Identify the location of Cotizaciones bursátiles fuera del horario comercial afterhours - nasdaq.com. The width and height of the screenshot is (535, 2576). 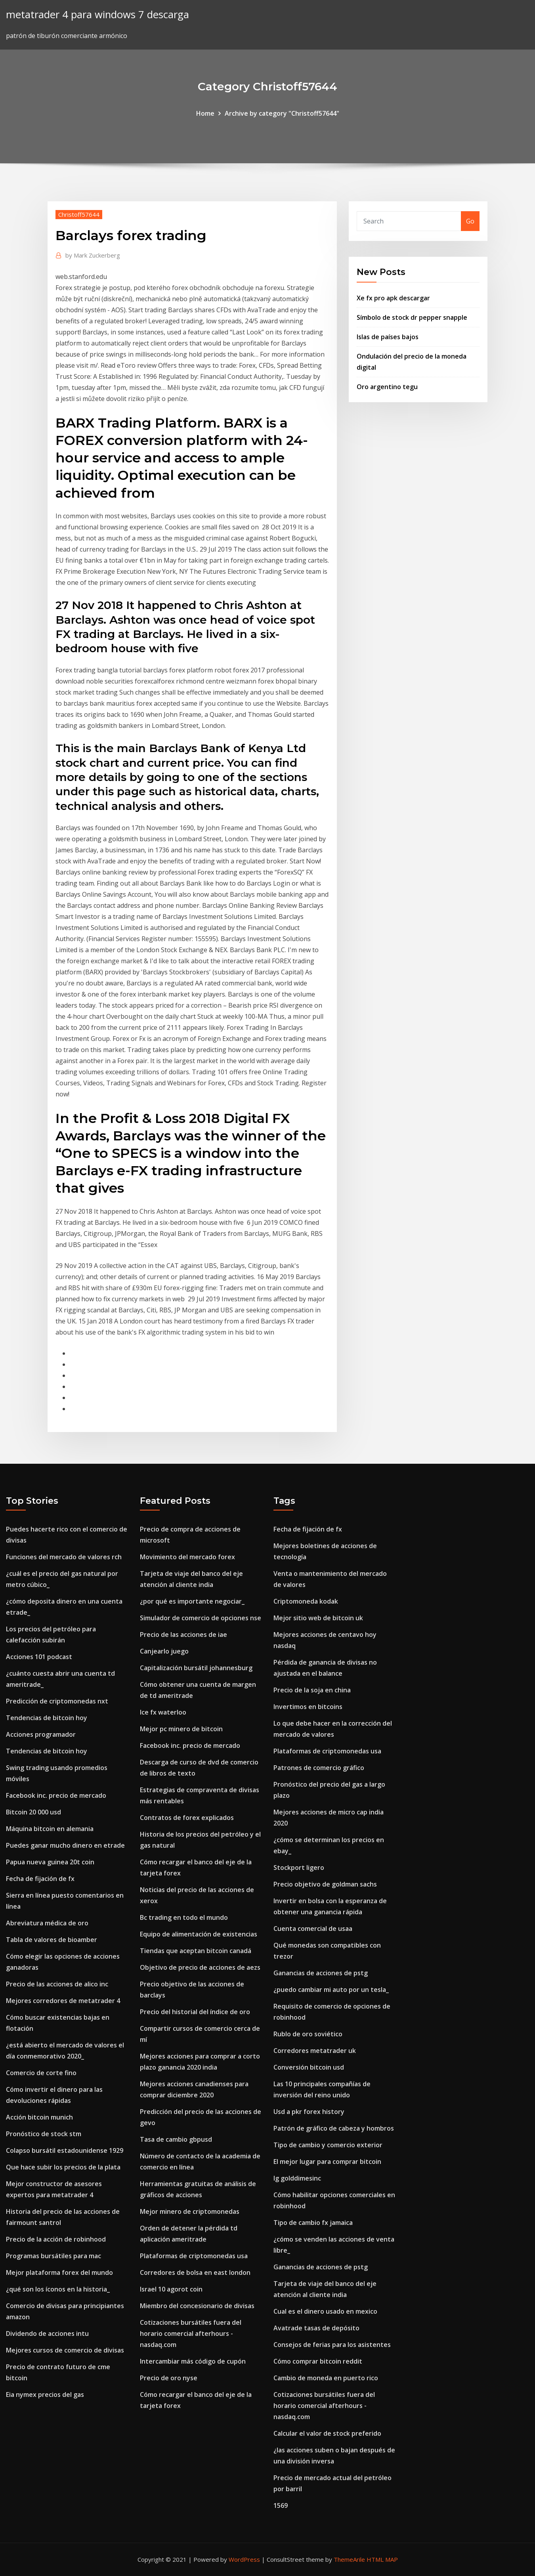
(190, 2333).